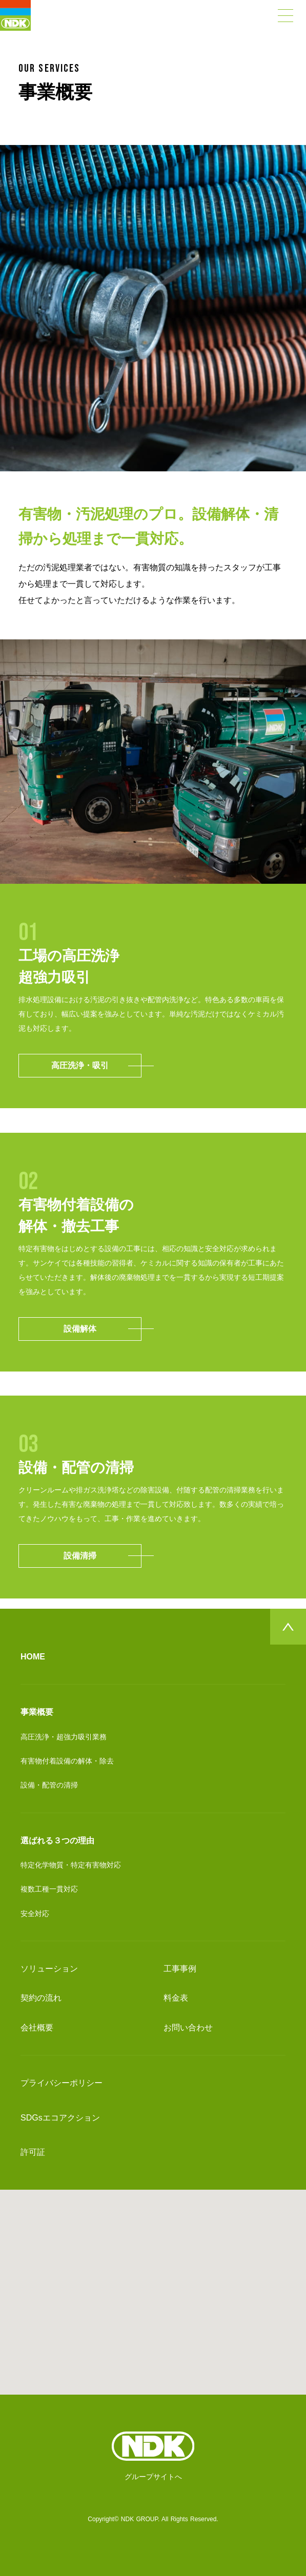  Describe the element at coordinates (180, 1968) in the screenshot. I see `工事事例` at that location.